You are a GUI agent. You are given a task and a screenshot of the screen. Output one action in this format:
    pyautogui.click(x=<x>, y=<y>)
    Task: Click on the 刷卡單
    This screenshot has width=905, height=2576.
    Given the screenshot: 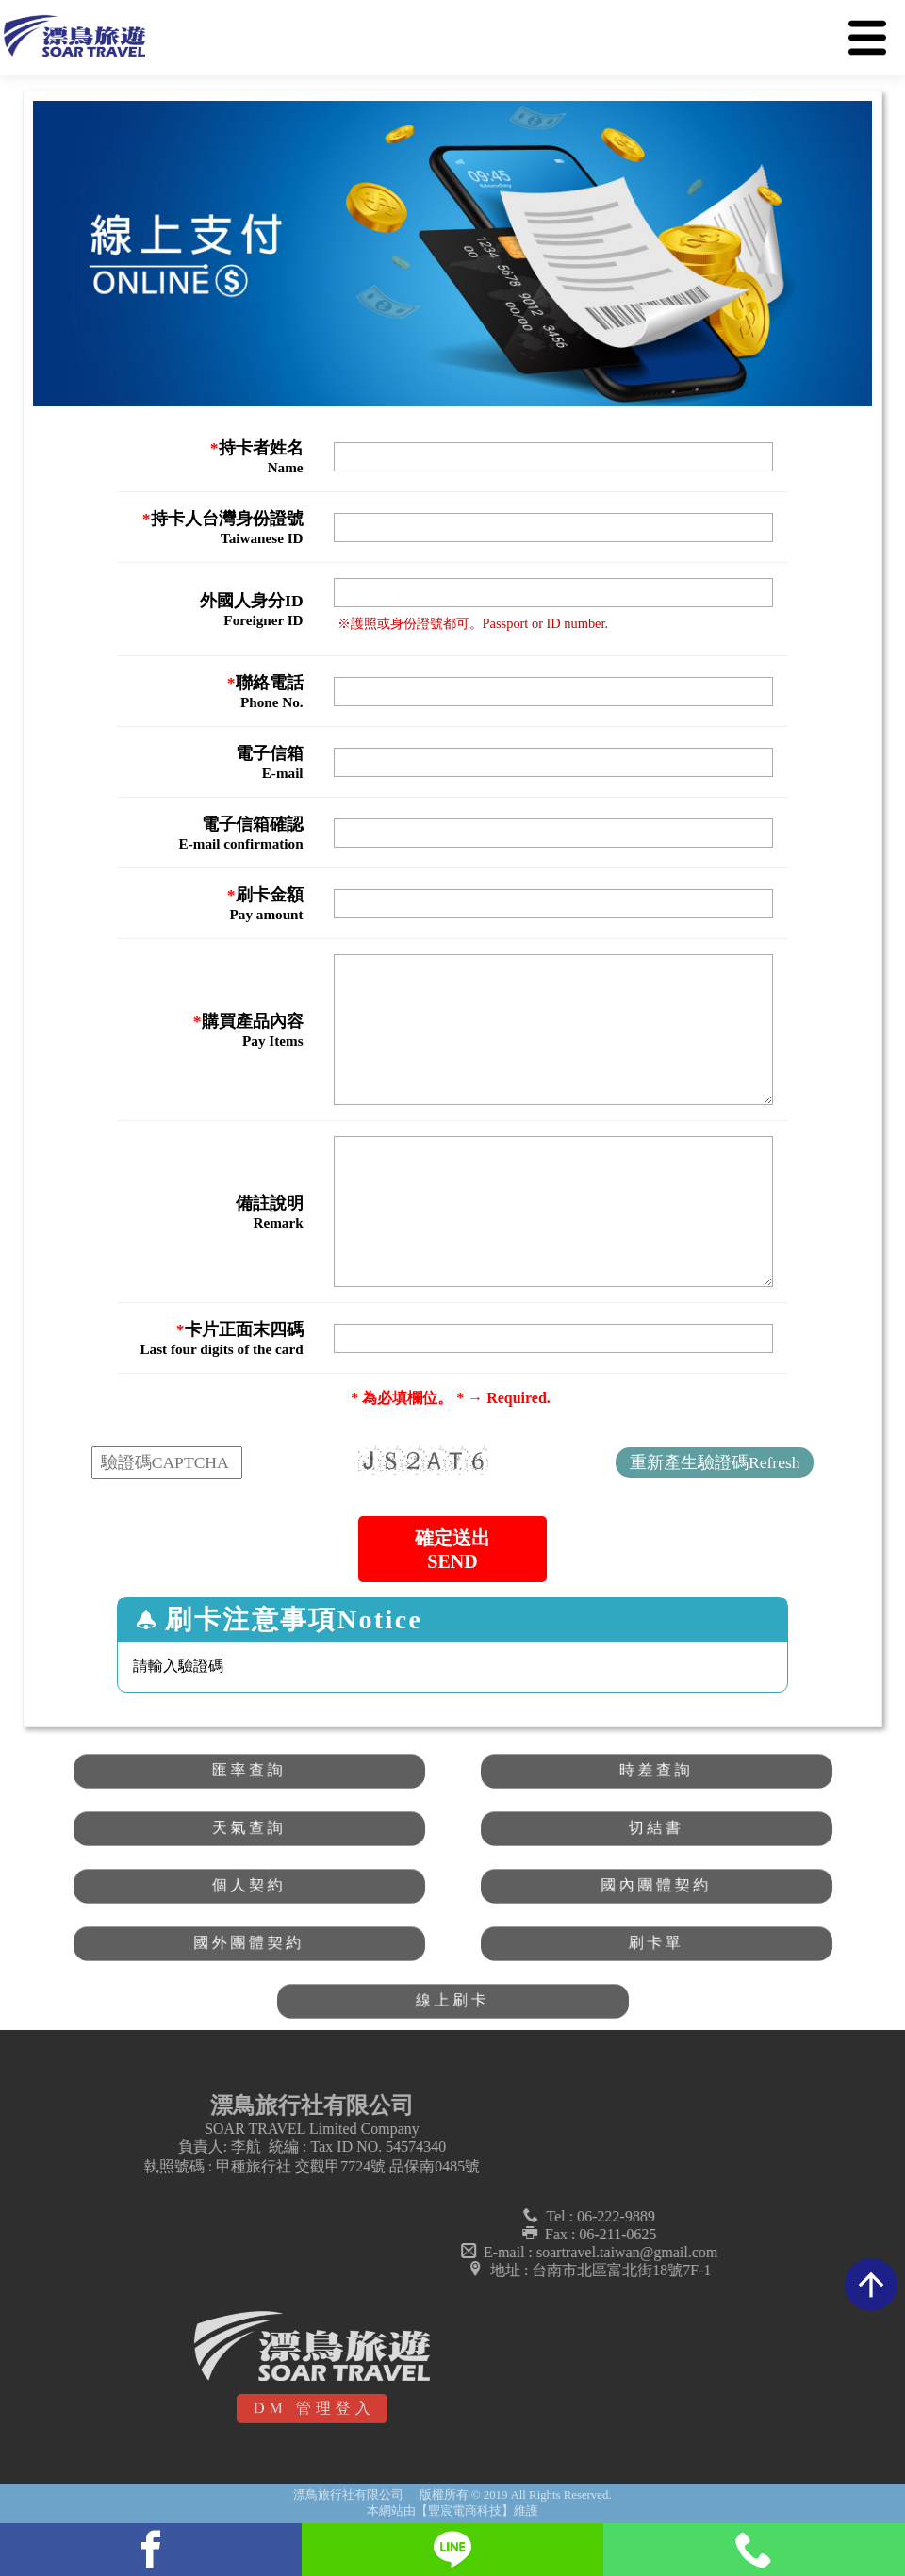 What is the action you would take?
    pyautogui.click(x=657, y=1943)
    